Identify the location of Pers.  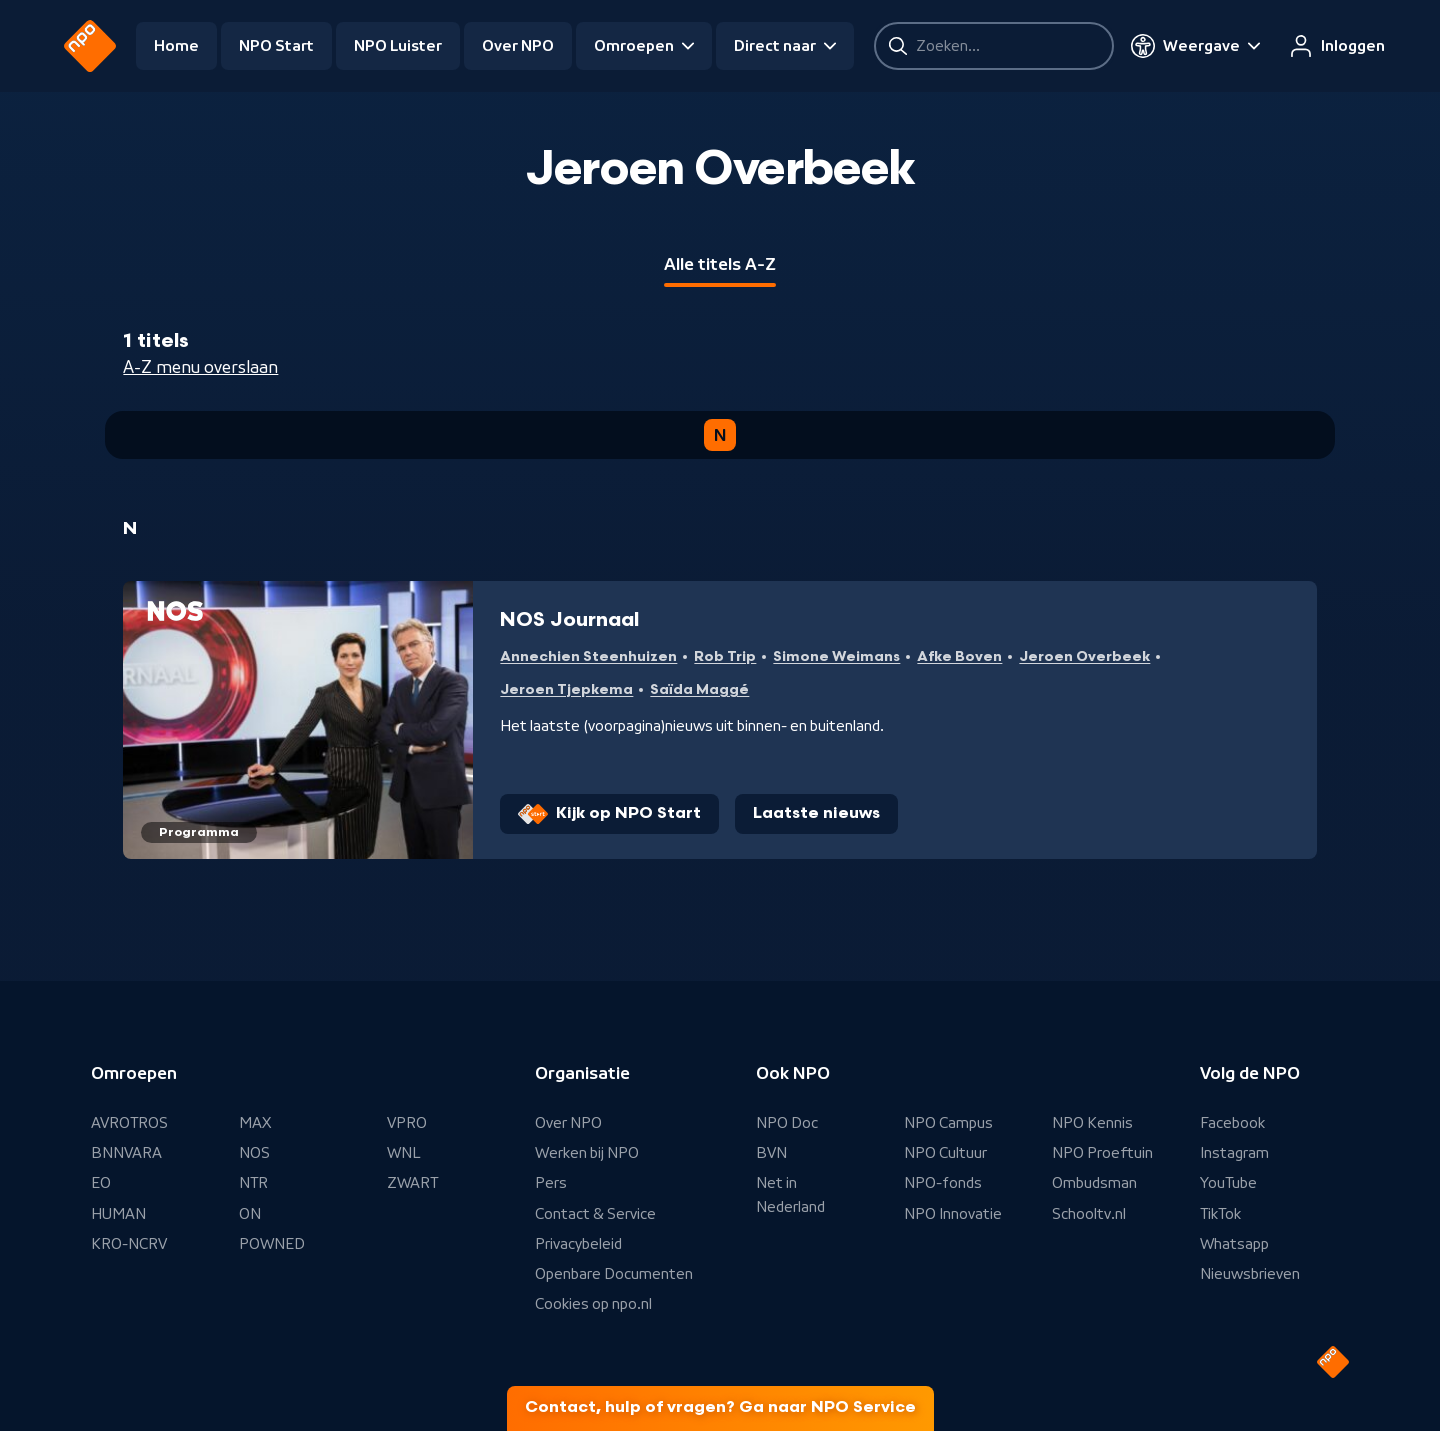
(551, 1183).